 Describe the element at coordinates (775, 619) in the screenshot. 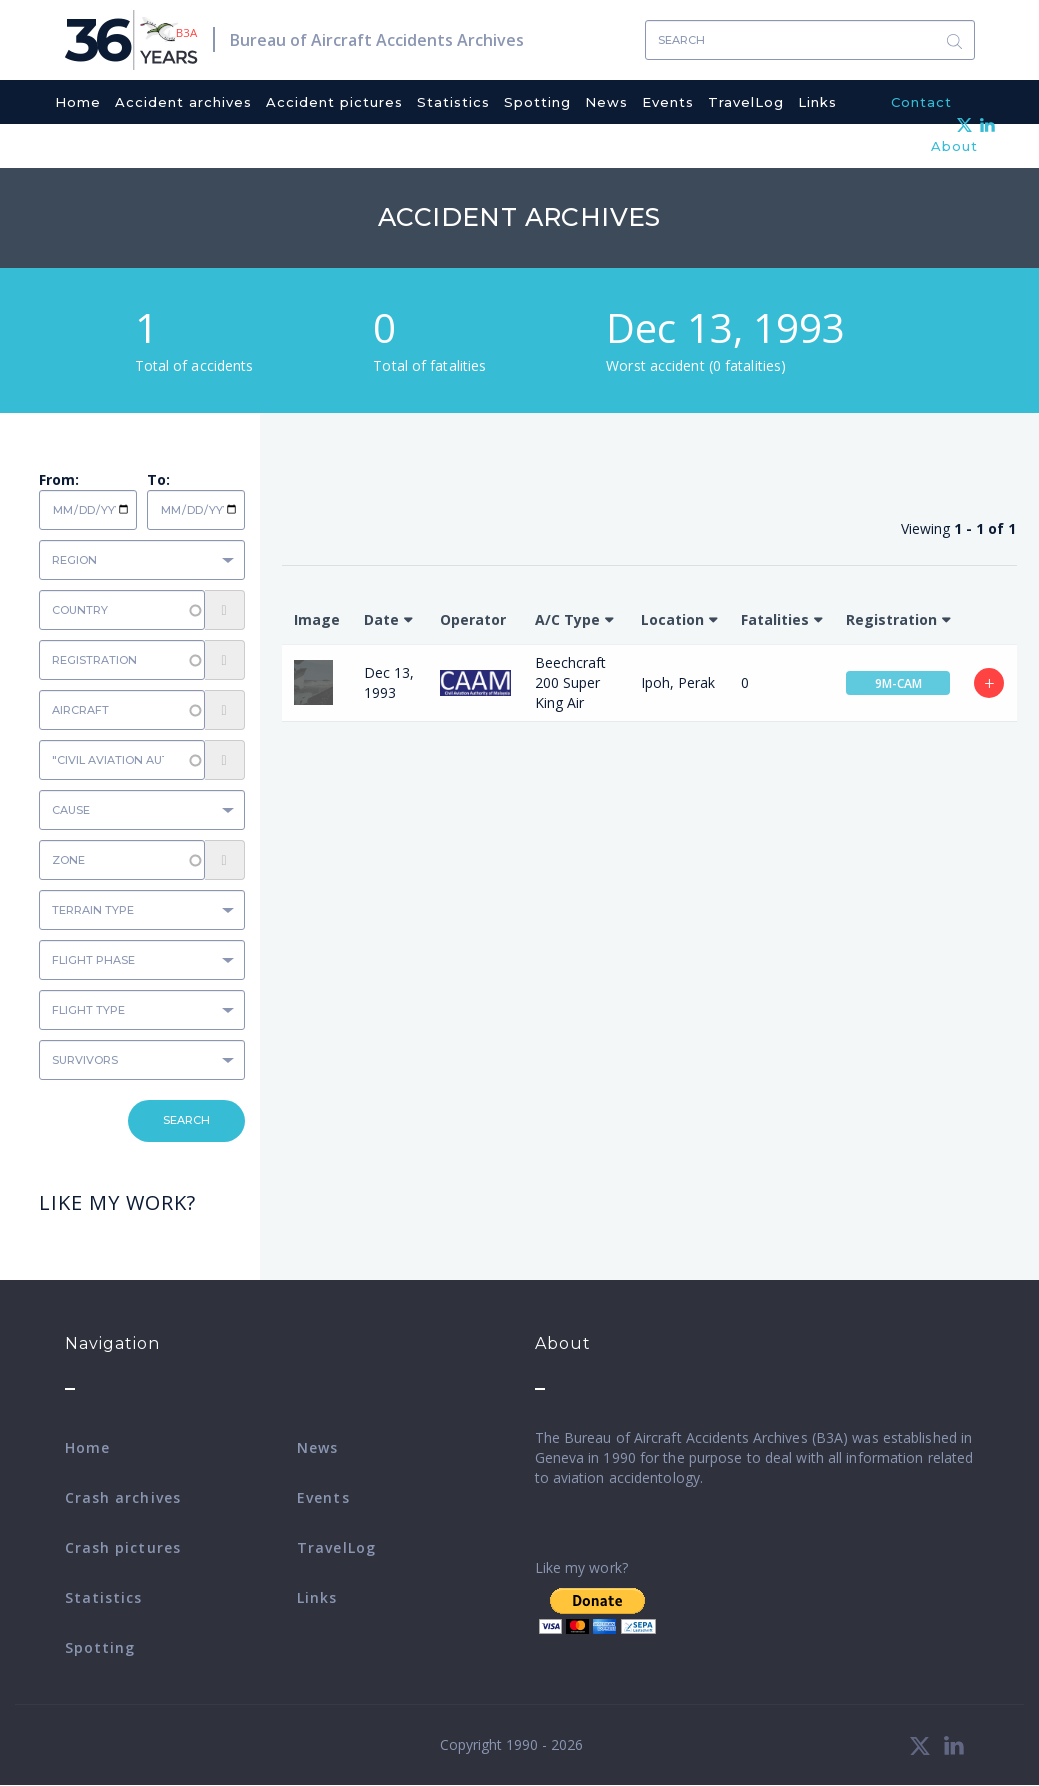

I see `Fatalities` at that location.